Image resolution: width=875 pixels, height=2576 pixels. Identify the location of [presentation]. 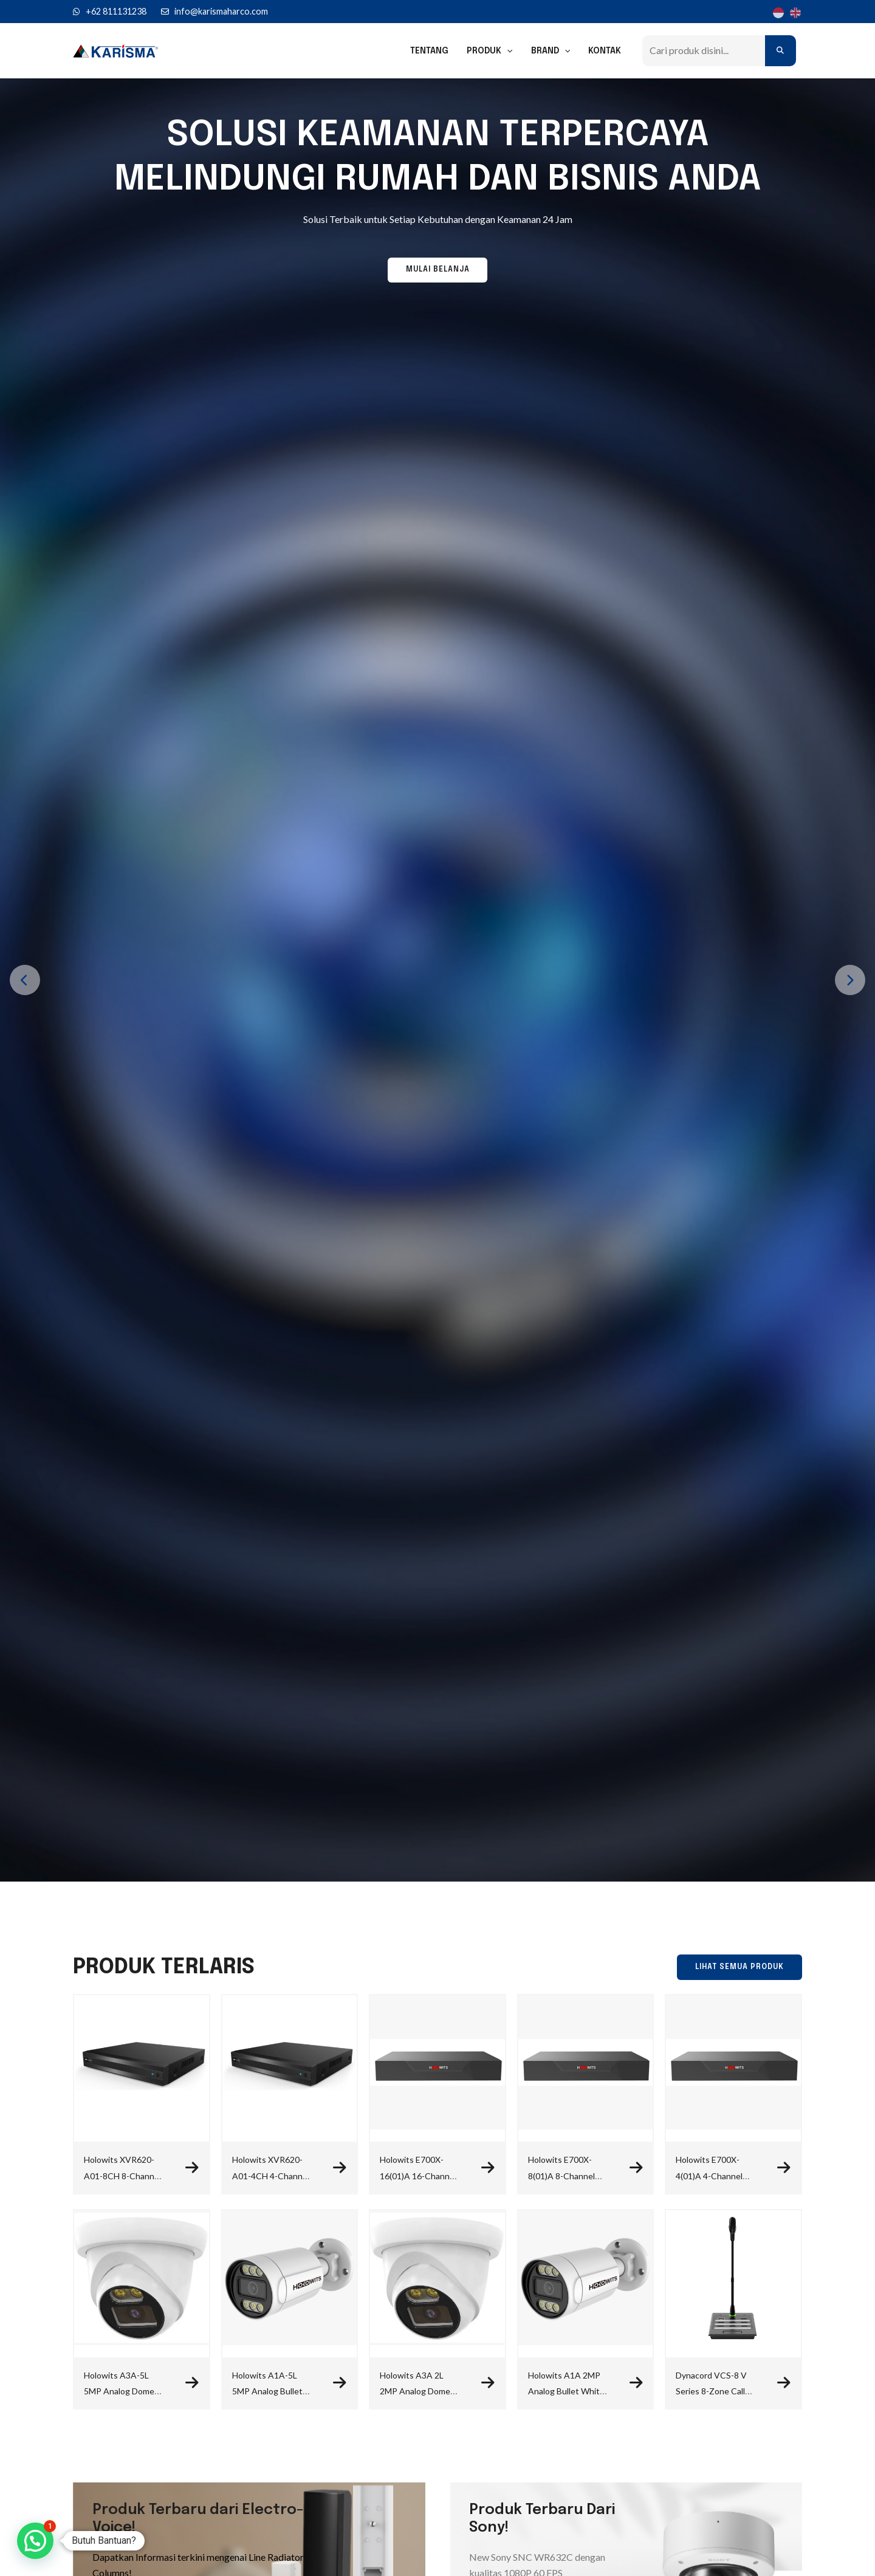
(25, 980).